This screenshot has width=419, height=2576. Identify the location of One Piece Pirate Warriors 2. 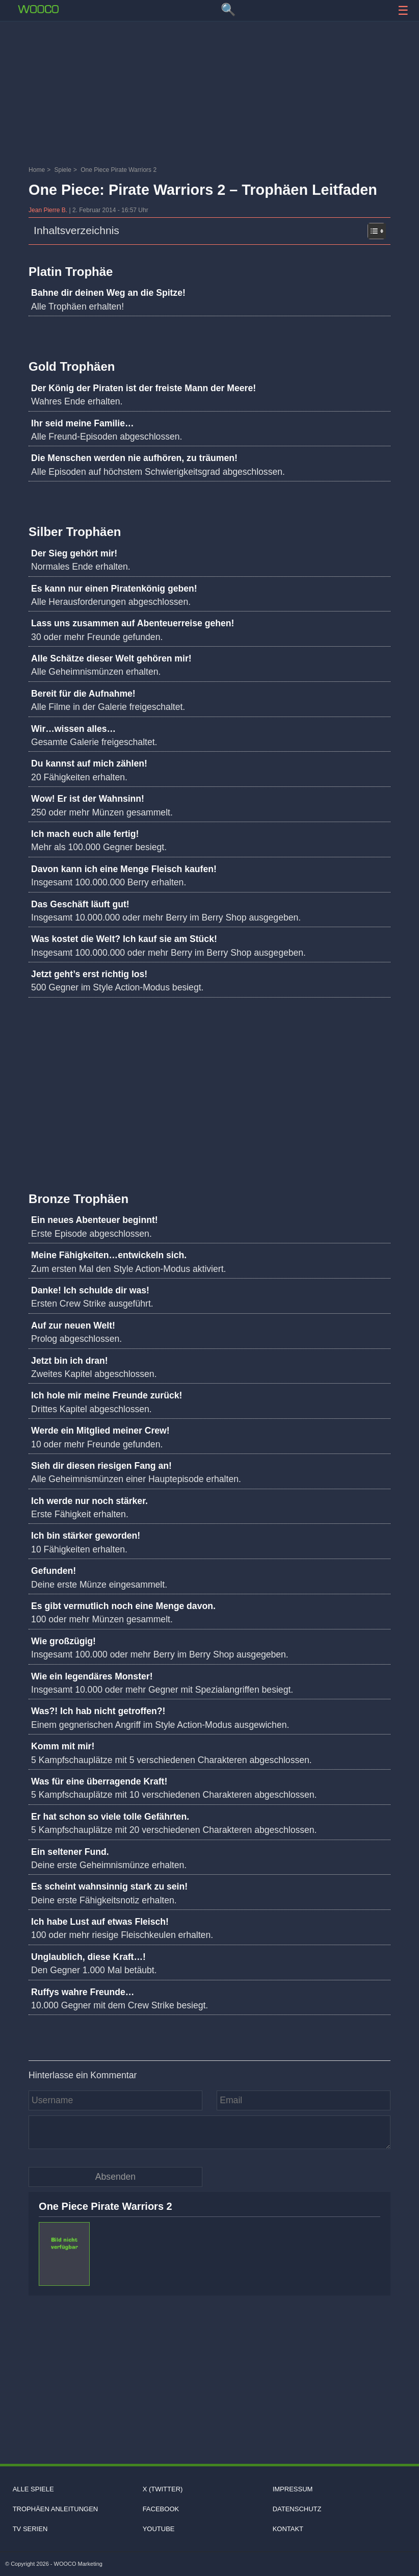
(105, 2206).